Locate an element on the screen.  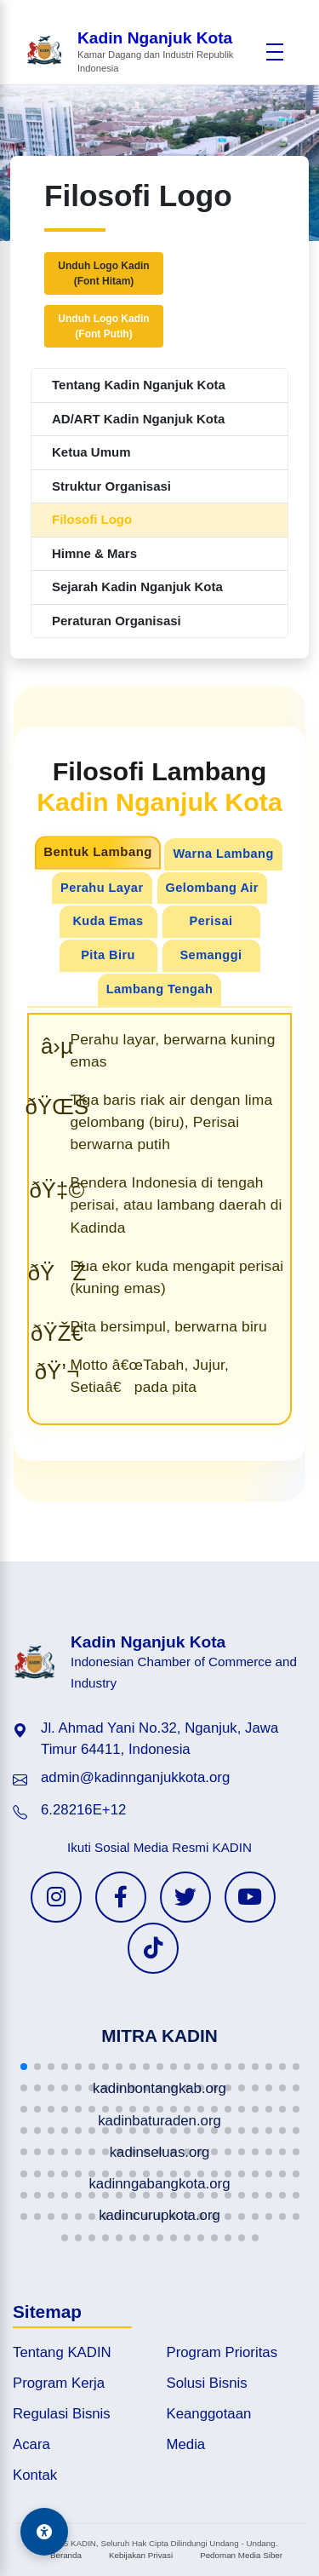
Peraturan Organisasi is located at coordinates (116, 620).